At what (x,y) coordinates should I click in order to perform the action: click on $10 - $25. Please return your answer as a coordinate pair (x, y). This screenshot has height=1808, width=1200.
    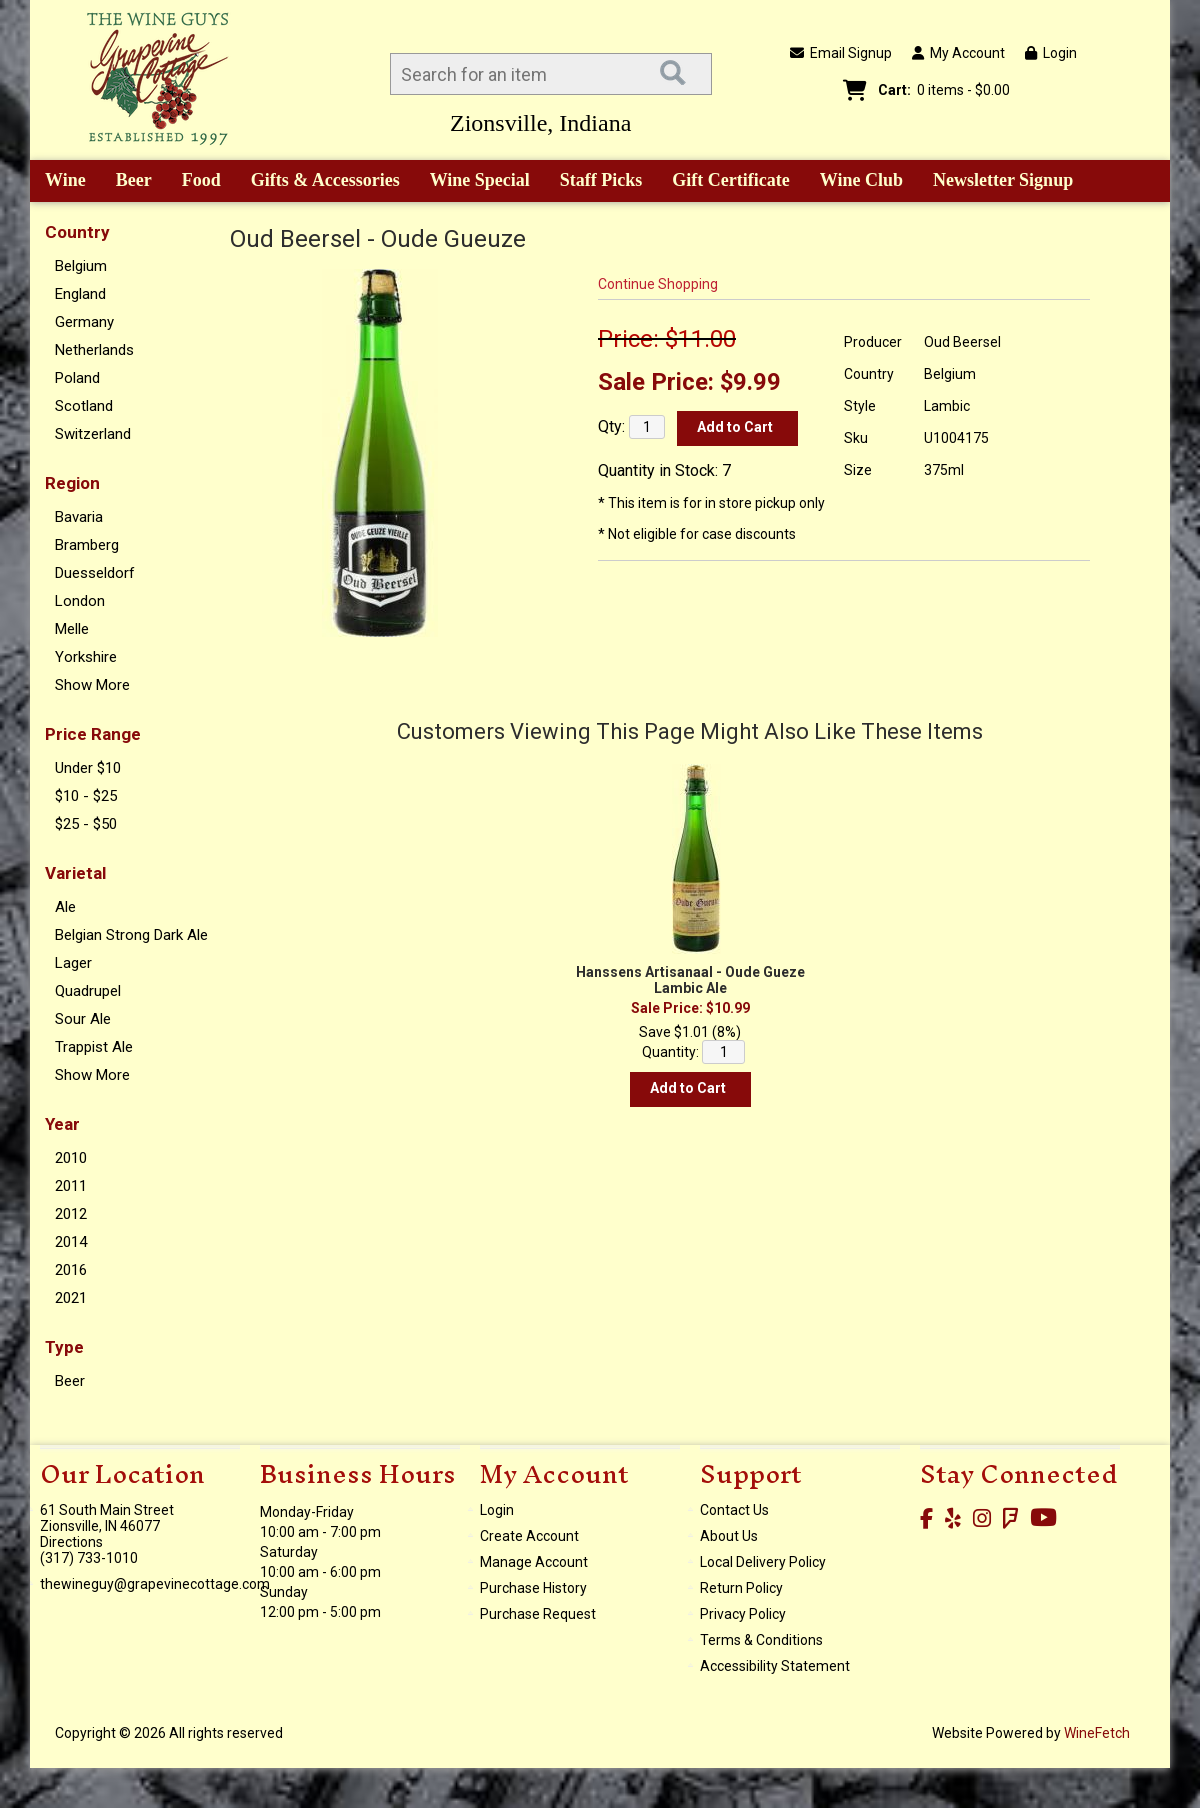
    Looking at the image, I should click on (86, 796).